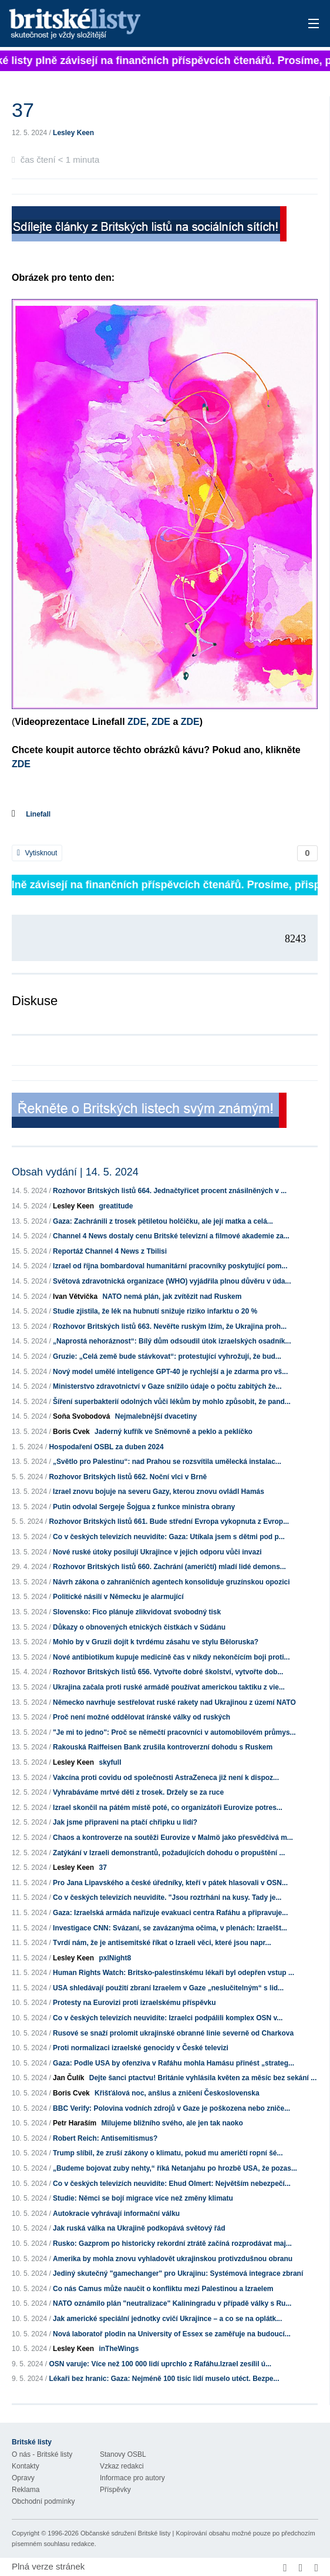 The width and height of the screenshot is (330, 2576). I want to click on Jan Čulík, so click(68, 2078).